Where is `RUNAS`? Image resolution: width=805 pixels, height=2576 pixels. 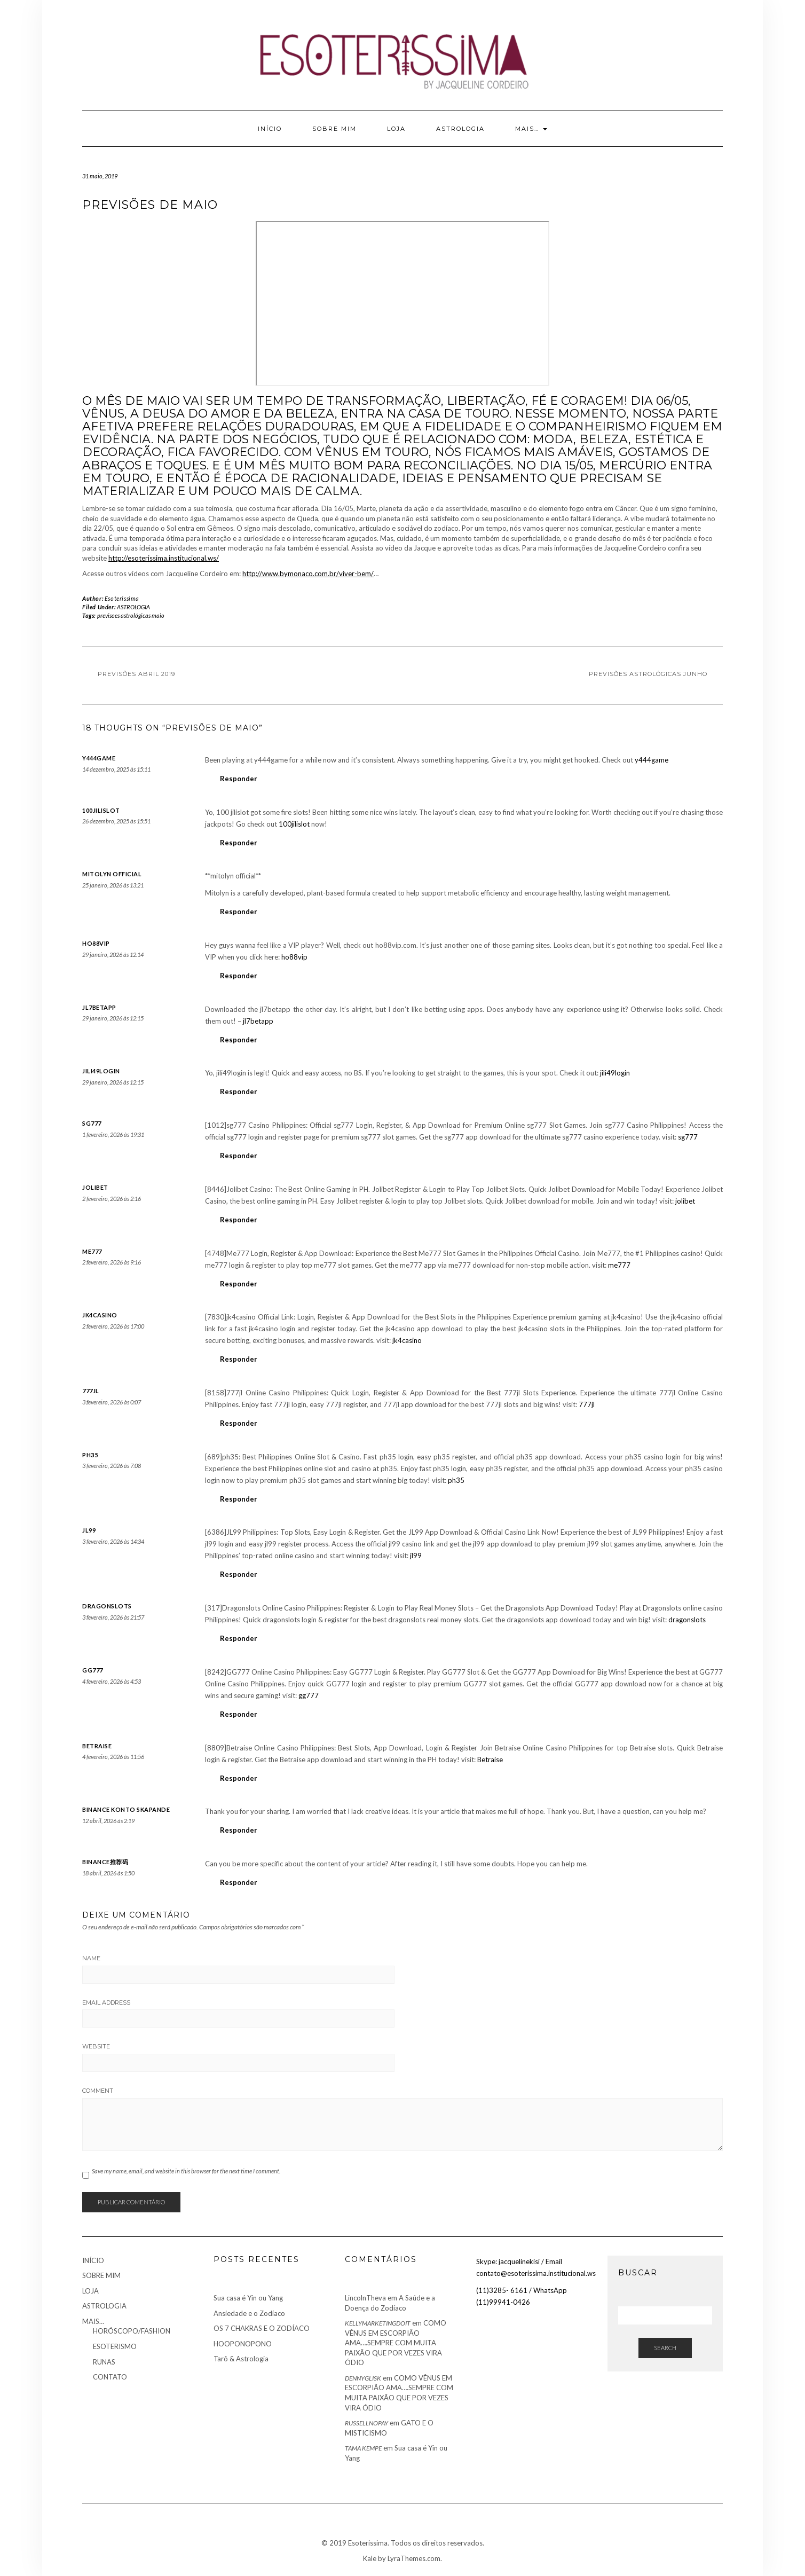
RUNAS is located at coordinates (104, 2362).